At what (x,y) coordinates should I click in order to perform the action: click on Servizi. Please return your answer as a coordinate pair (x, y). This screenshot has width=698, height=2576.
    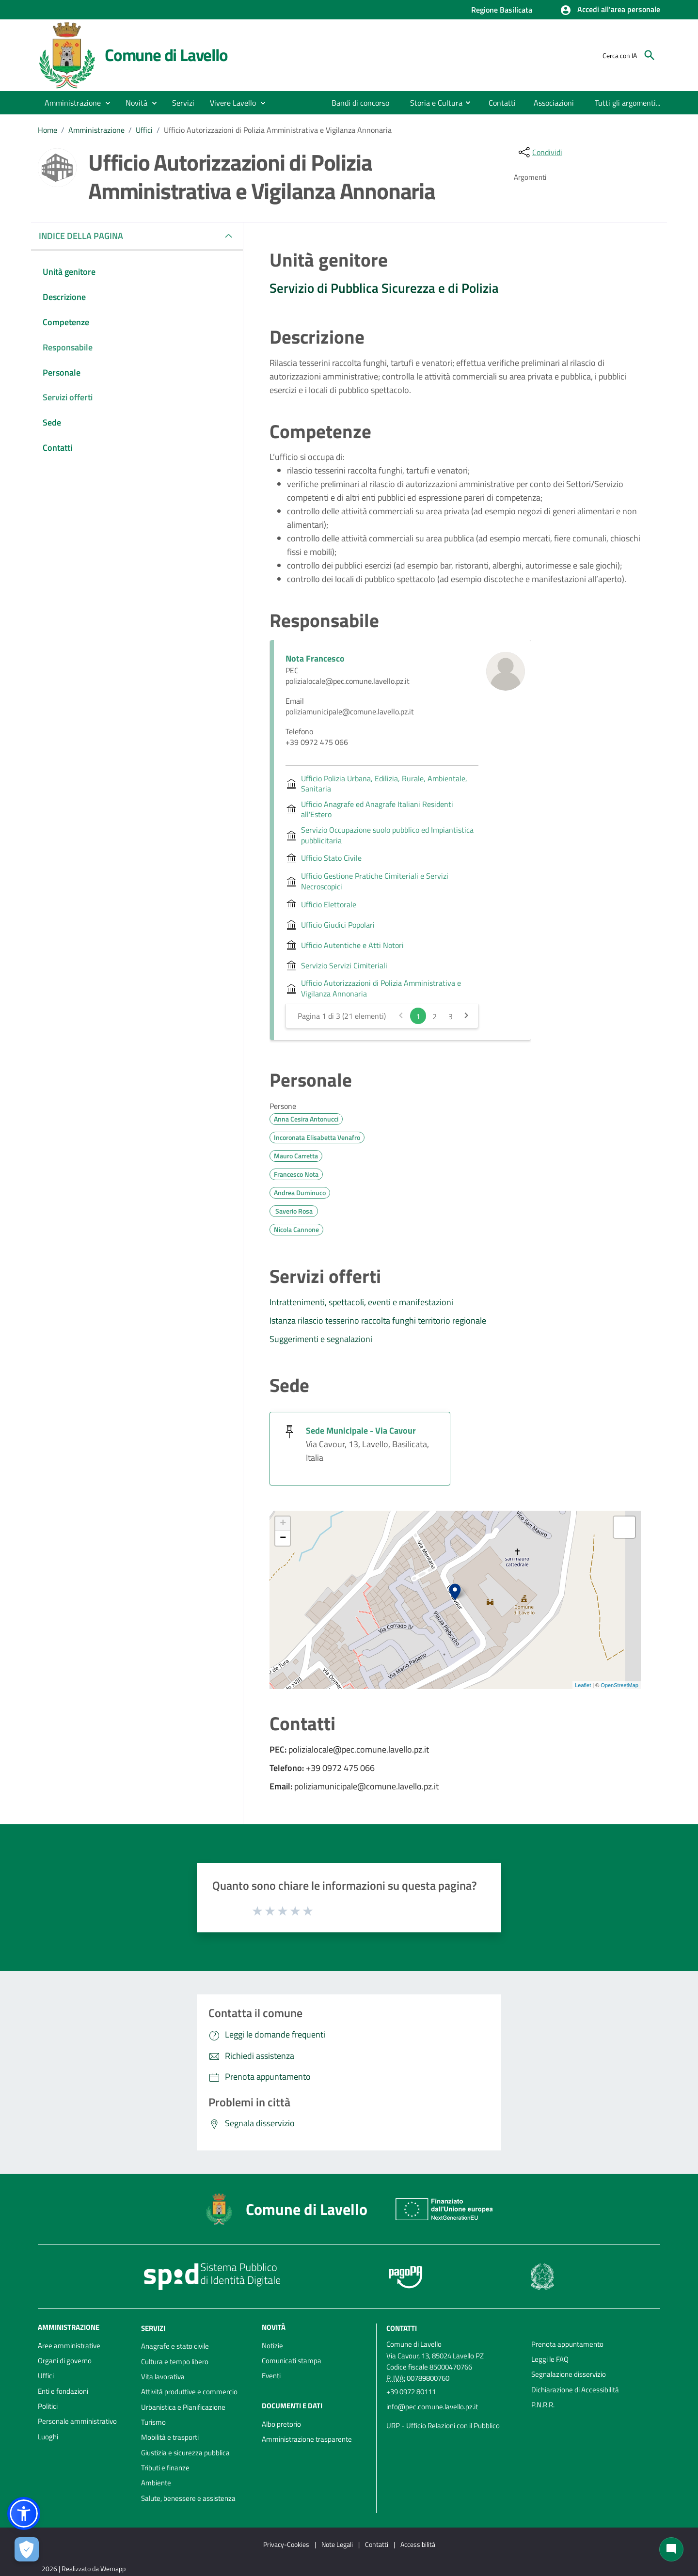
    Looking at the image, I should click on (153, 2327).